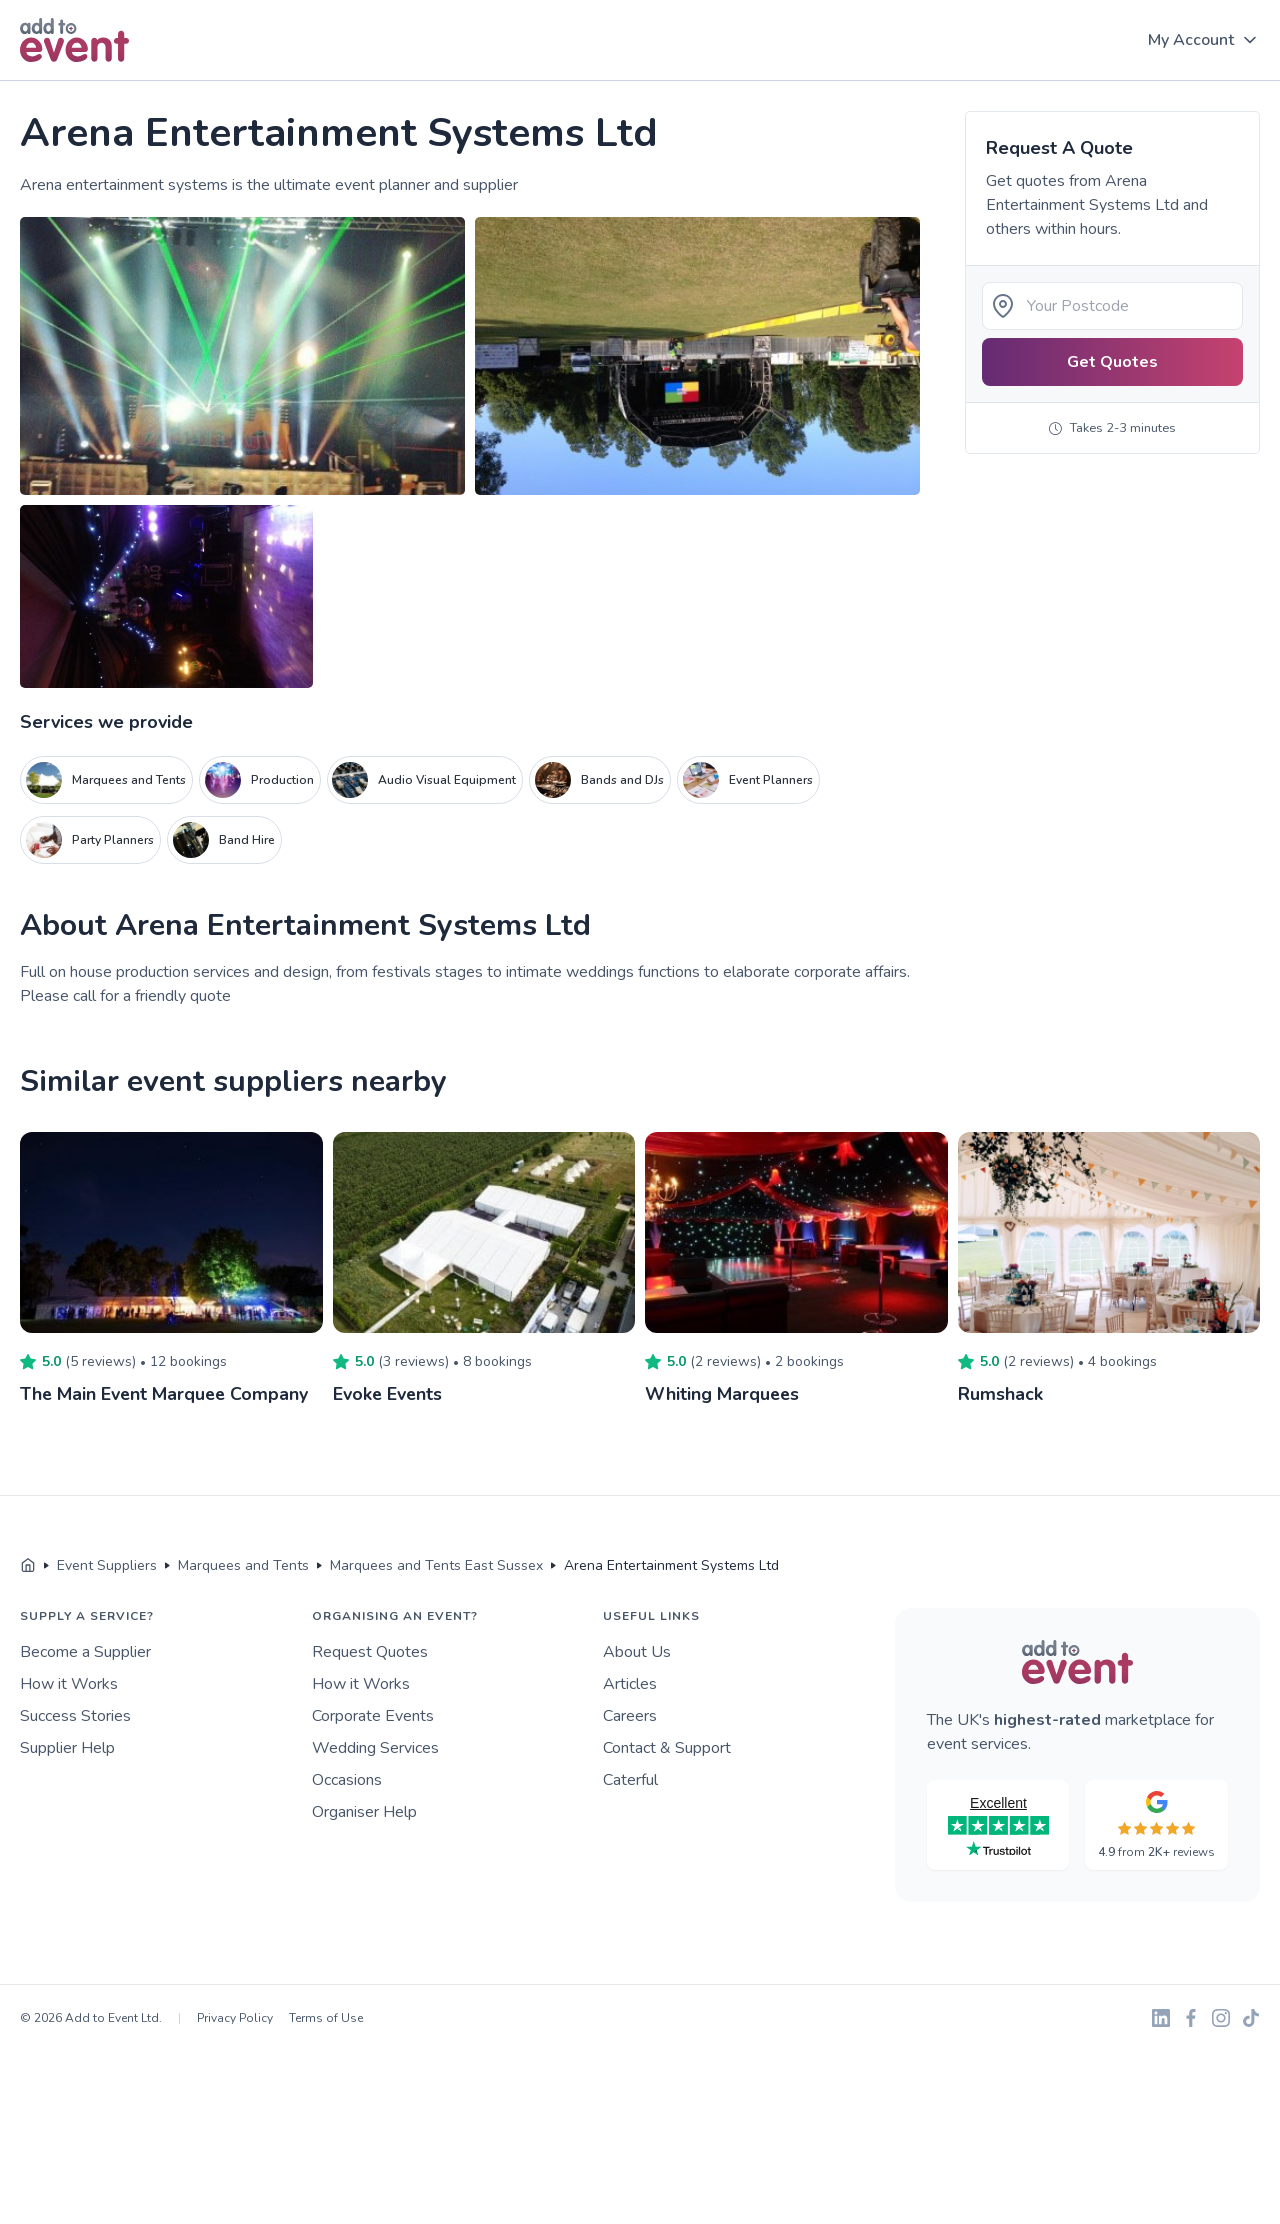 The height and width of the screenshot is (2224, 1280). I want to click on Articles, so click(630, 1683).